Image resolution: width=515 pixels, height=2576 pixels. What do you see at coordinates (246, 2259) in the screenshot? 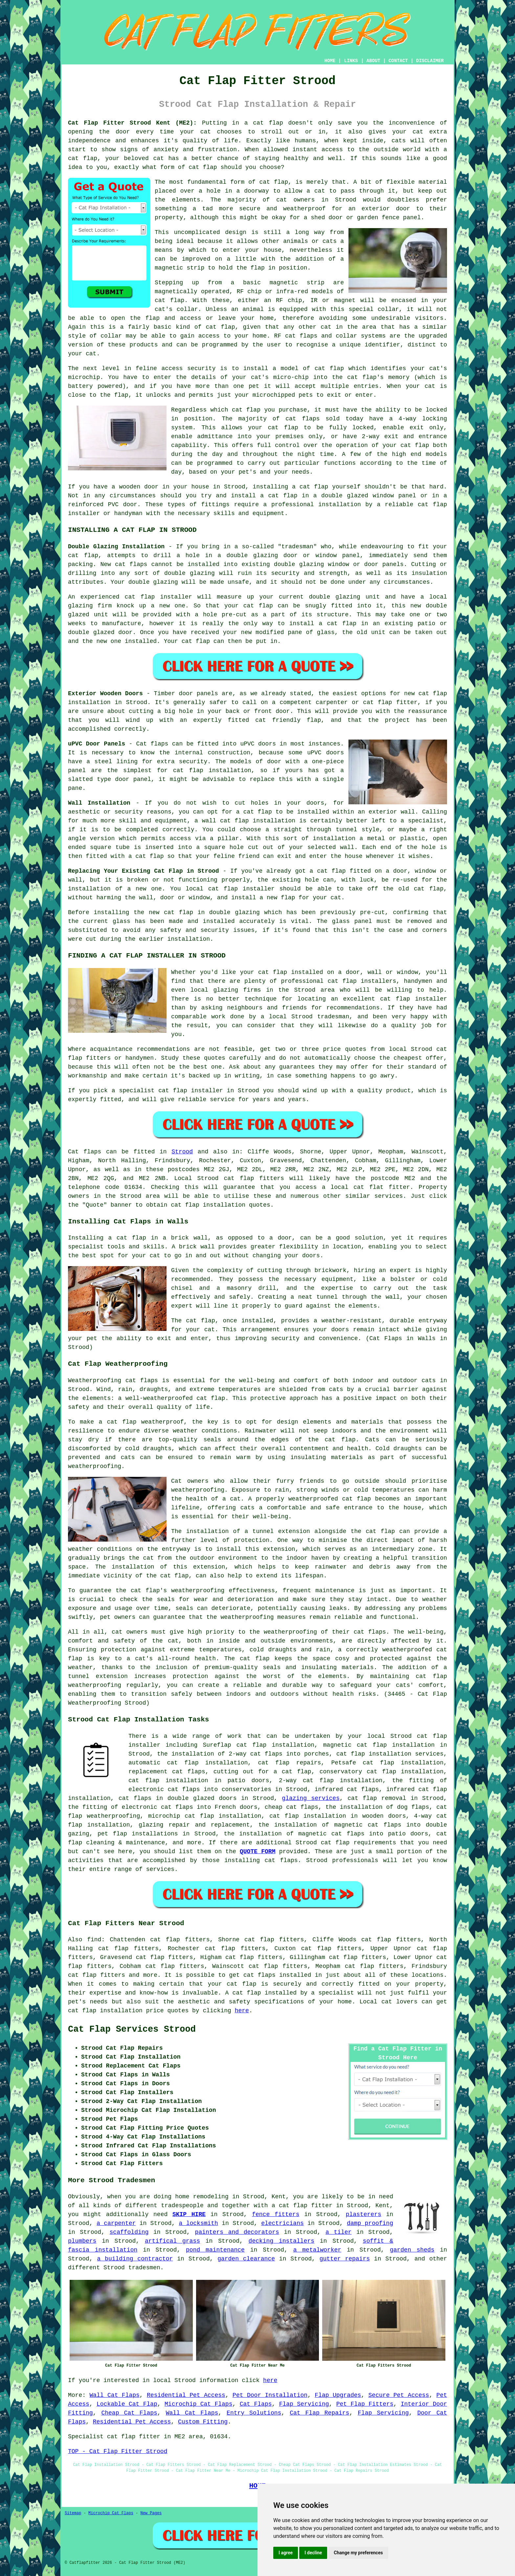
I see `garden clearance` at bounding box center [246, 2259].